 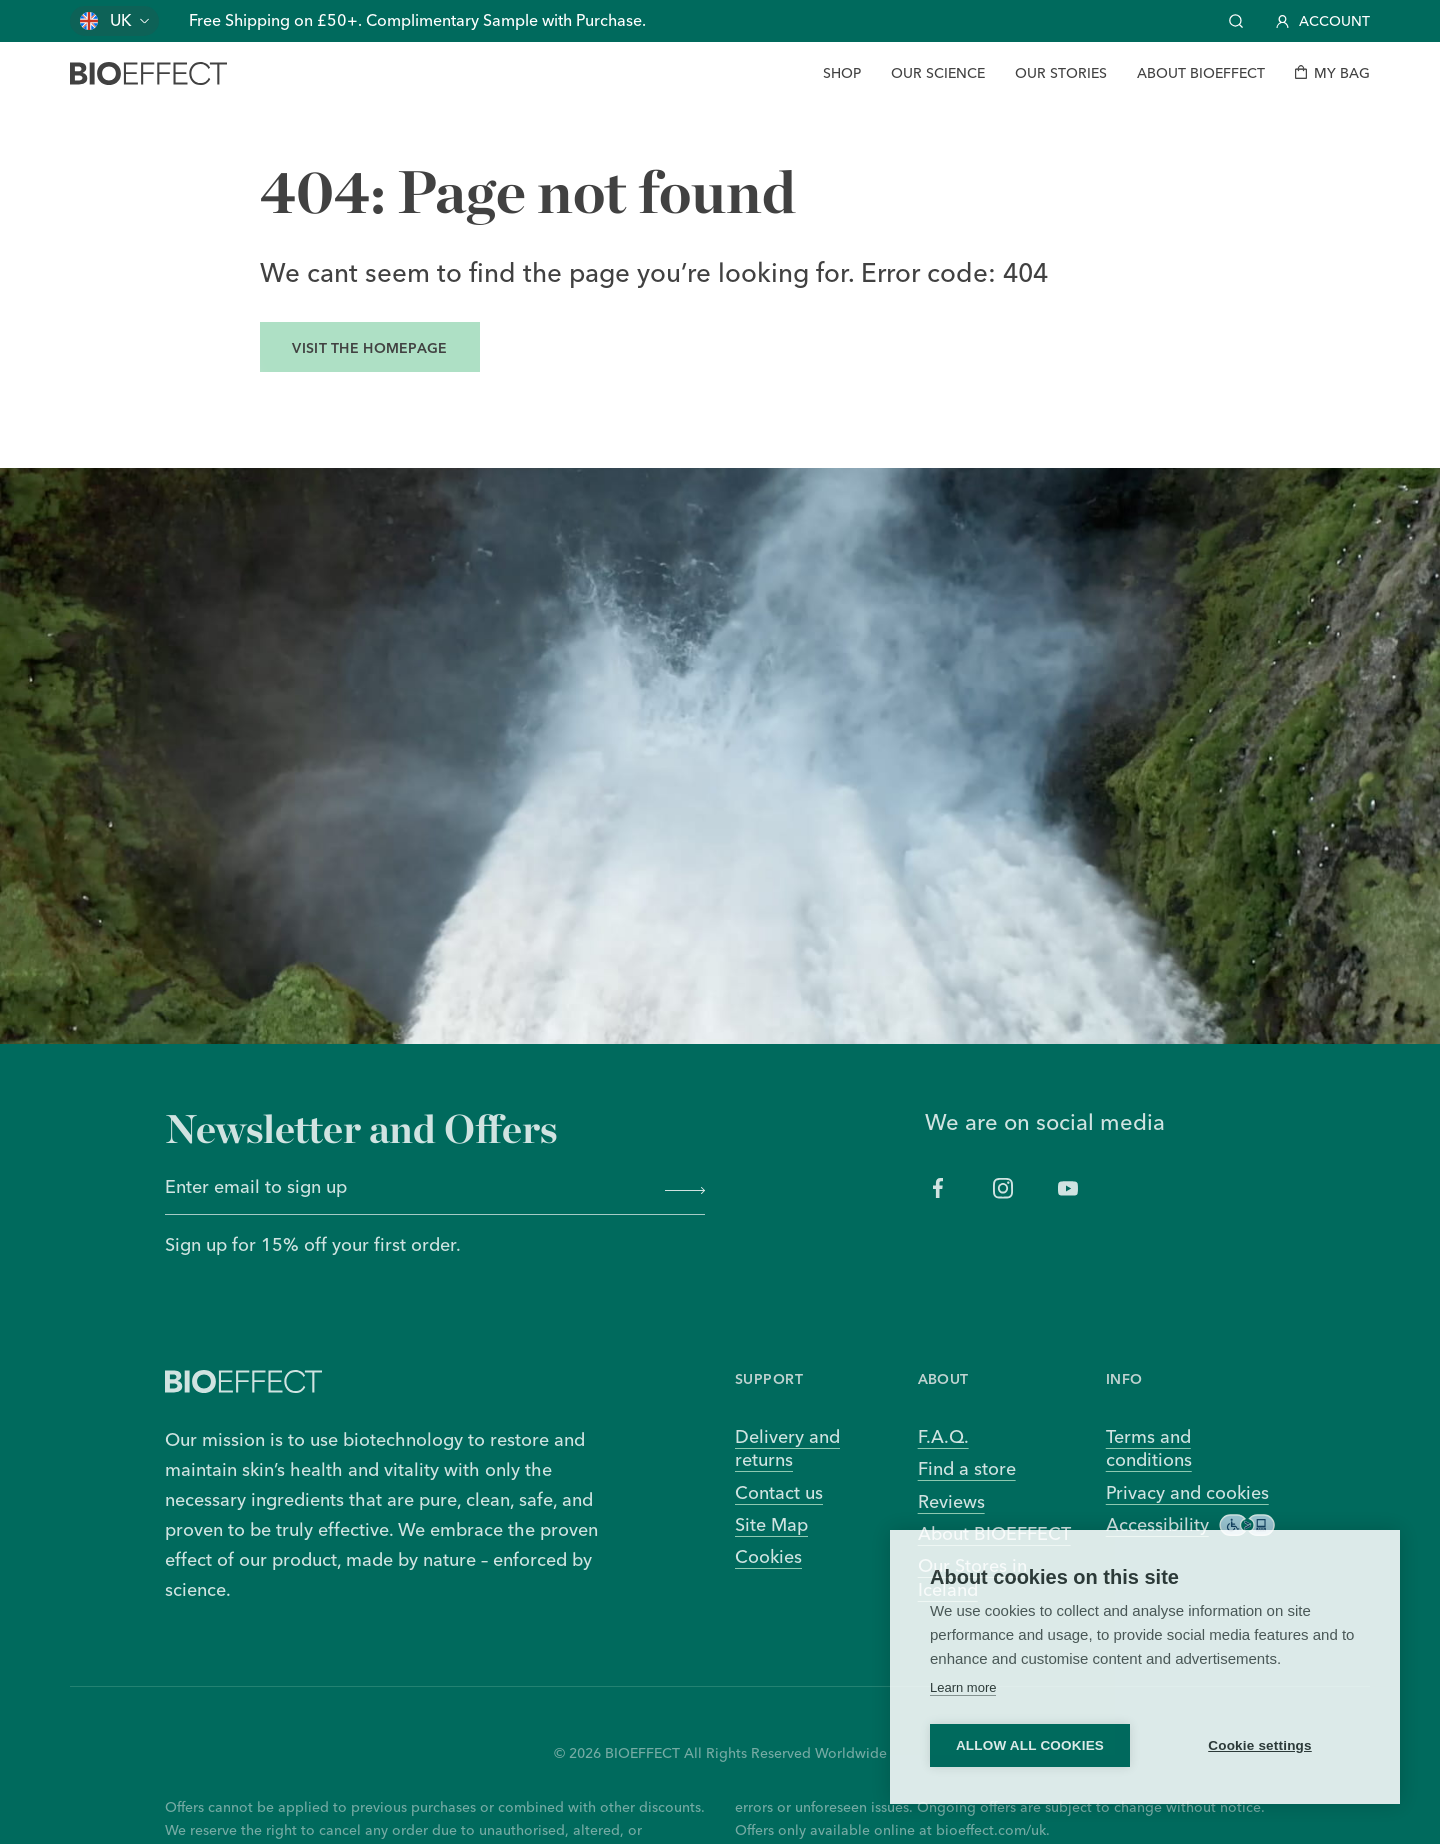 I want to click on F.A.Q., so click(x=943, y=1436).